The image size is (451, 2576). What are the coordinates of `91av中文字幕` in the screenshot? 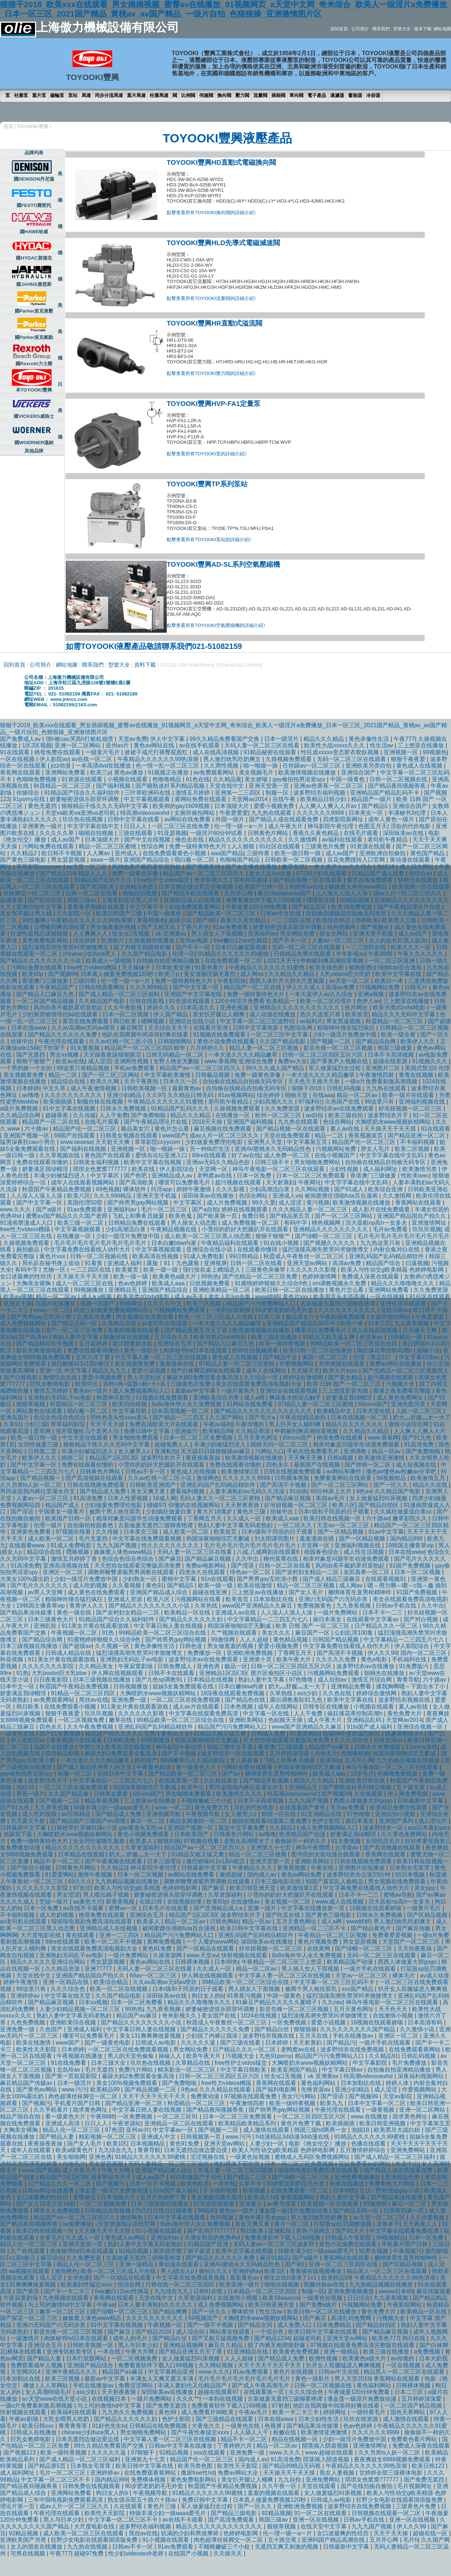 It's located at (386, 1532).